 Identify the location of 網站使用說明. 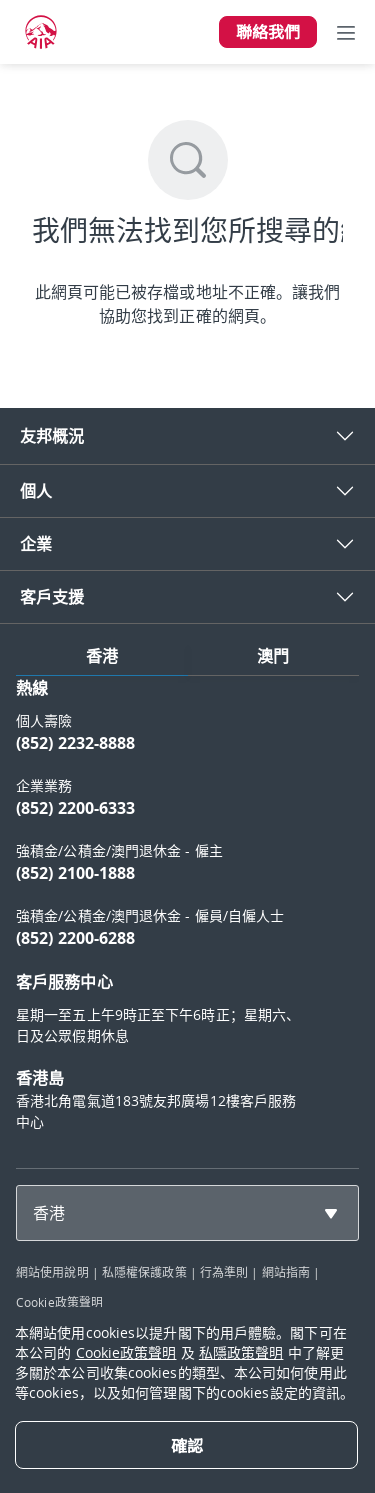
(52, 1272).